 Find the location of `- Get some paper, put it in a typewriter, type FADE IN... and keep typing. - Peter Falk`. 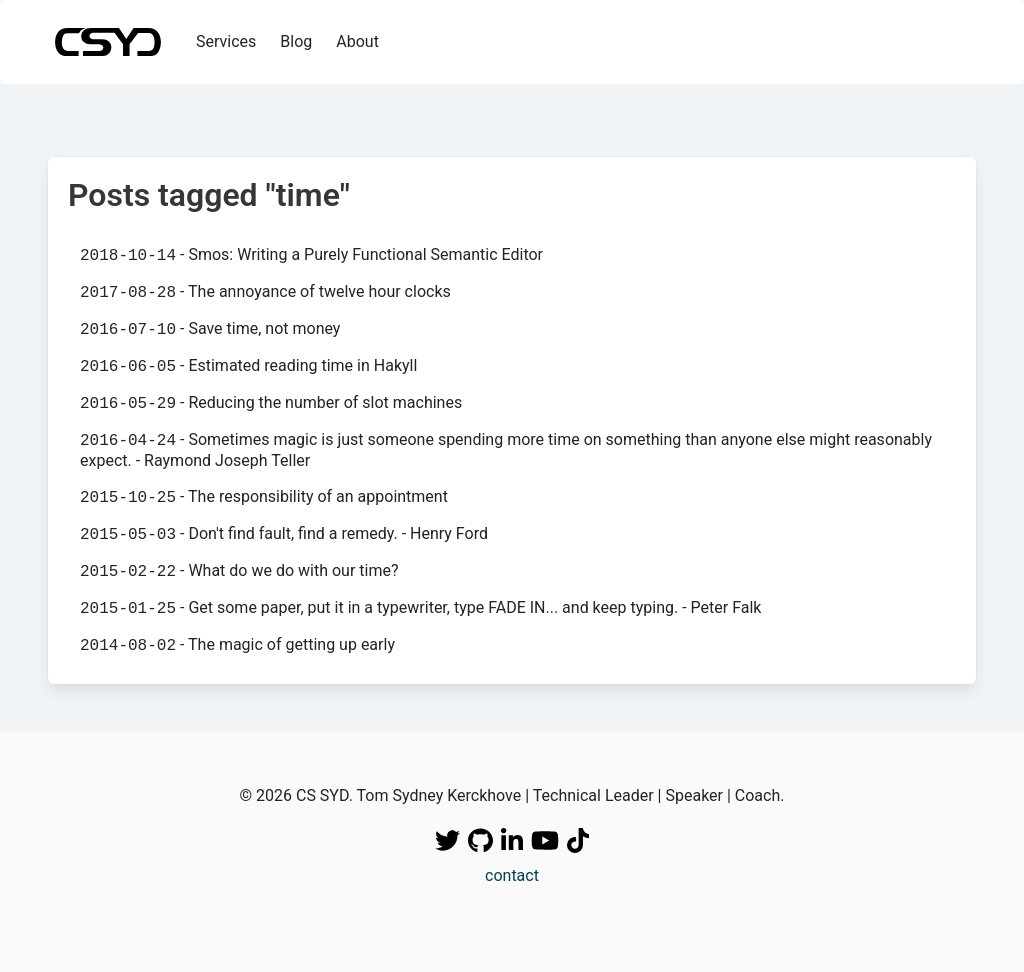

- Get some paper, put it in a typewriter, type FADE IN... and keep typing. - Peter Falk is located at coordinates (420, 608).